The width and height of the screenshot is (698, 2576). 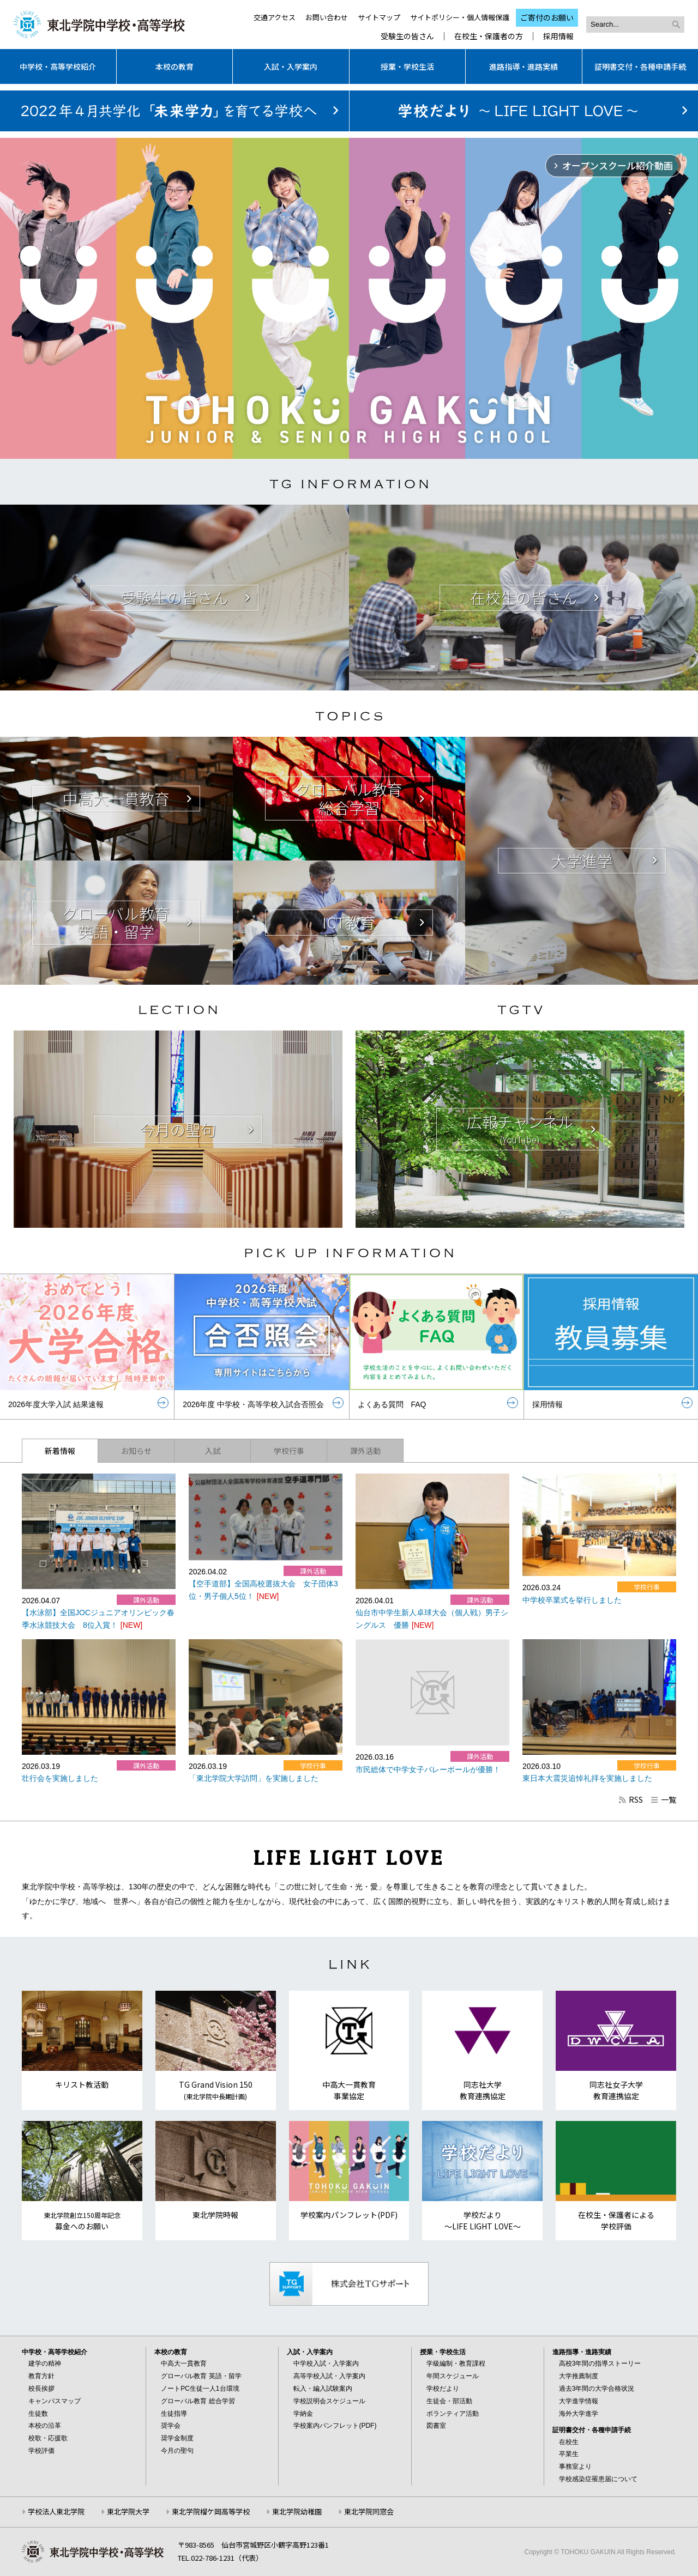 I want to click on 学校案内パンフレット(PDF), so click(x=334, y=2425).